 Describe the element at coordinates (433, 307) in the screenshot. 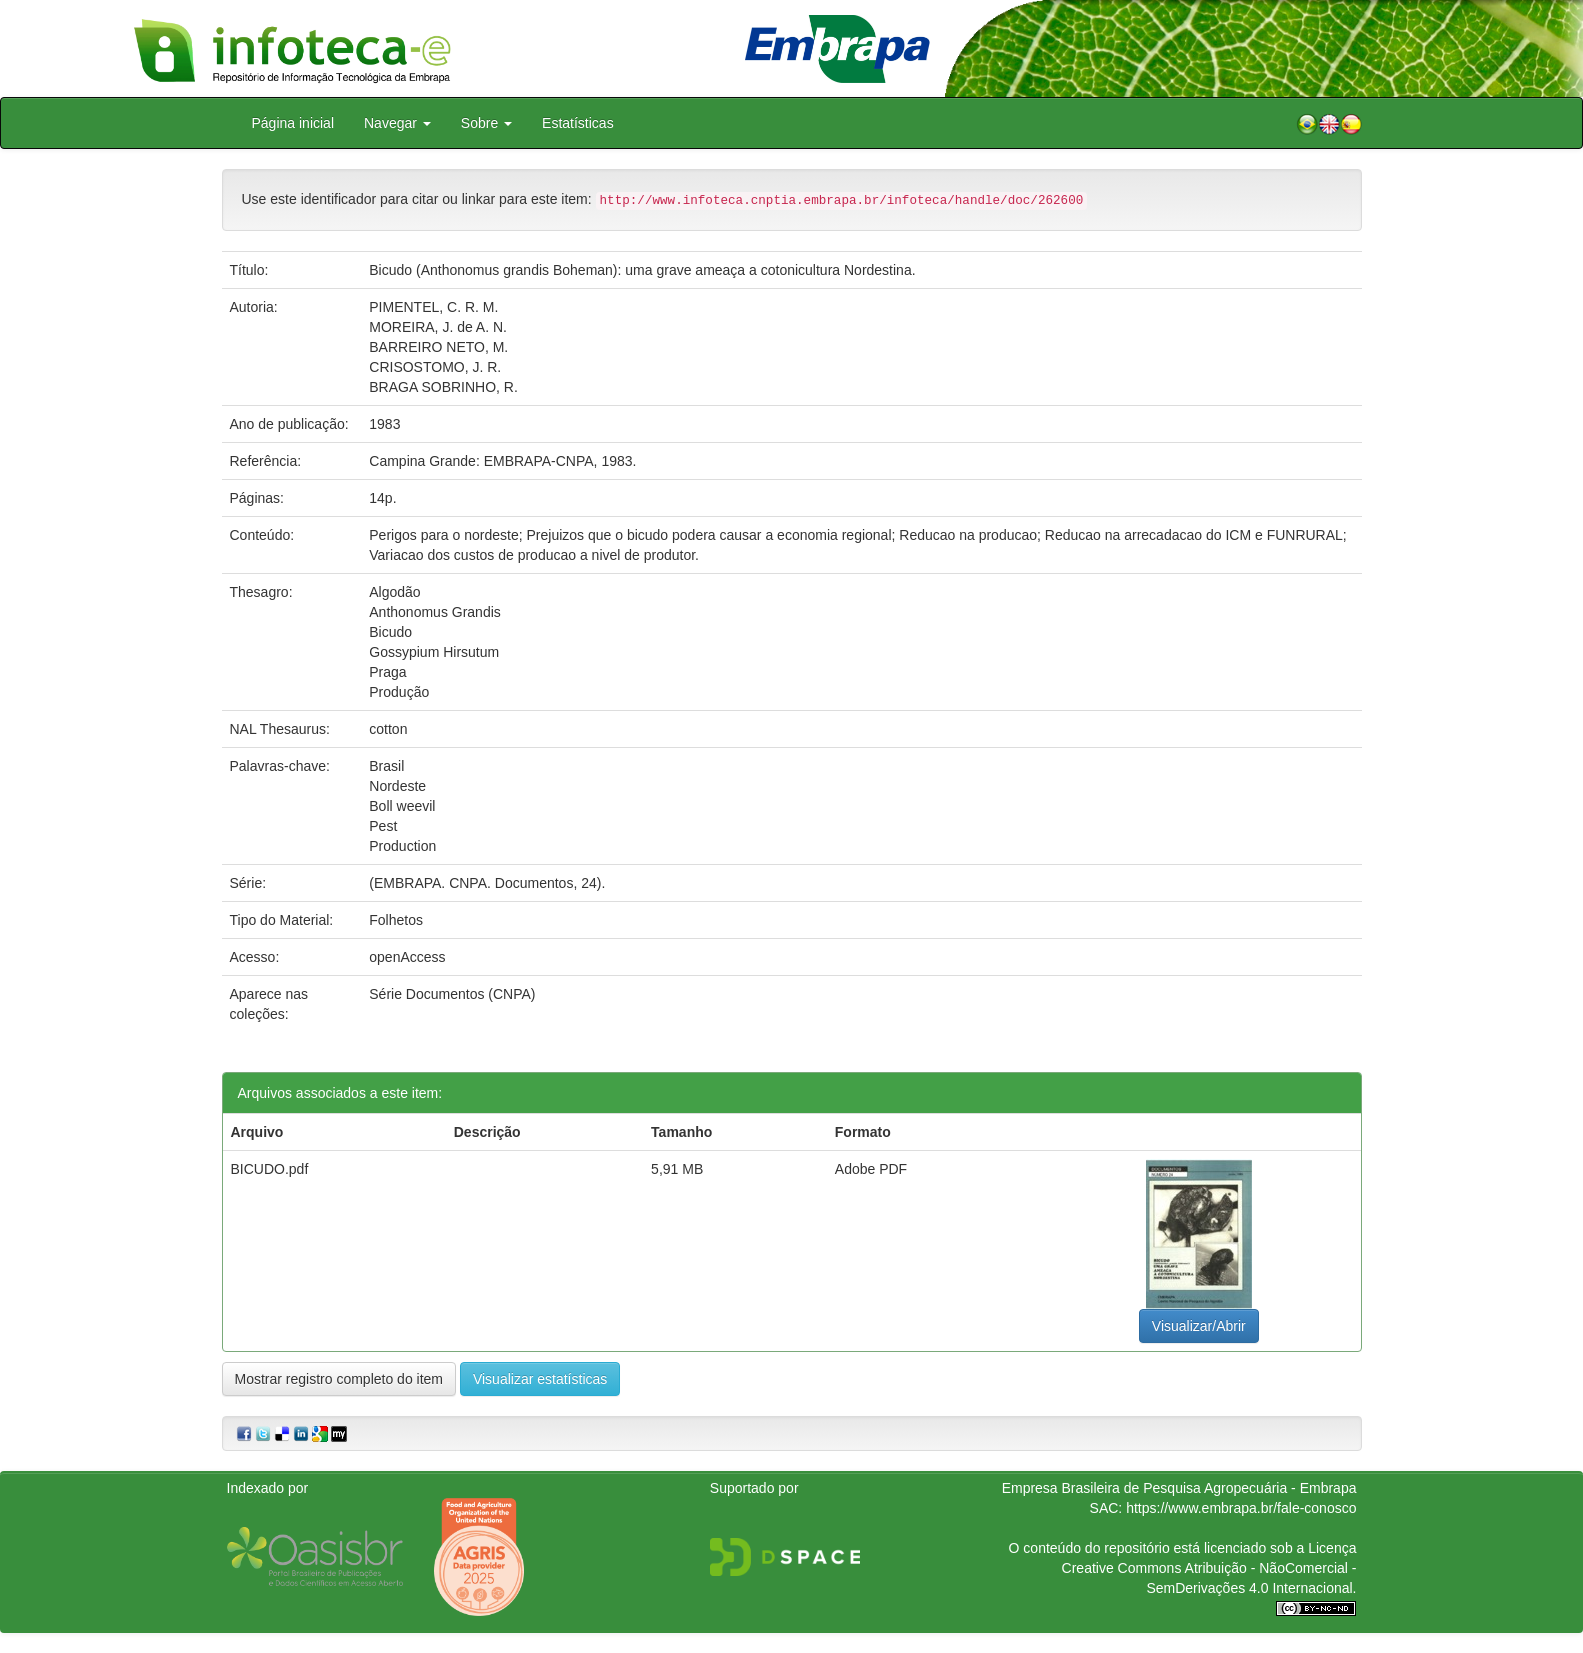

I see `PIMENTEL, C. R. M.` at that location.